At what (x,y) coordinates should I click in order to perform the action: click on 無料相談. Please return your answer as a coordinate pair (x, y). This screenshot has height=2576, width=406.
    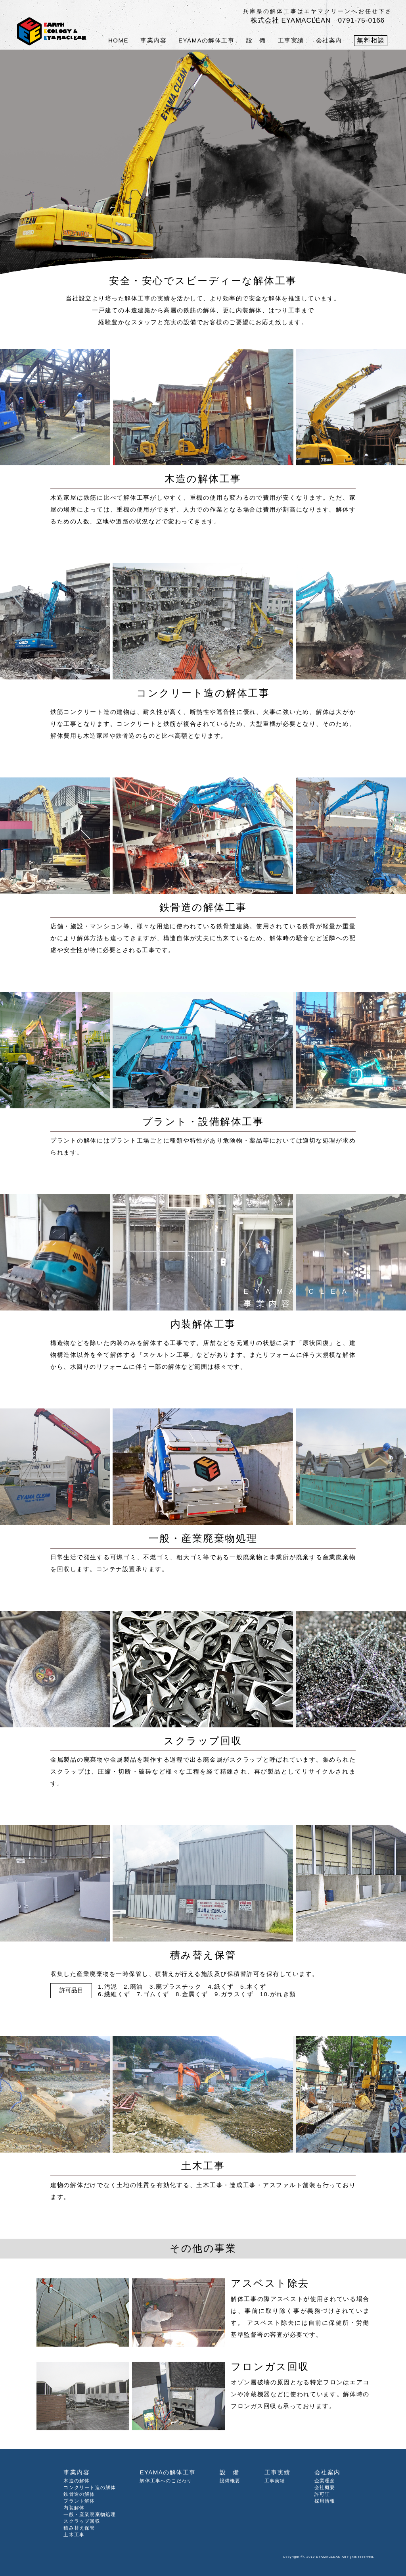
    Looking at the image, I should click on (371, 40).